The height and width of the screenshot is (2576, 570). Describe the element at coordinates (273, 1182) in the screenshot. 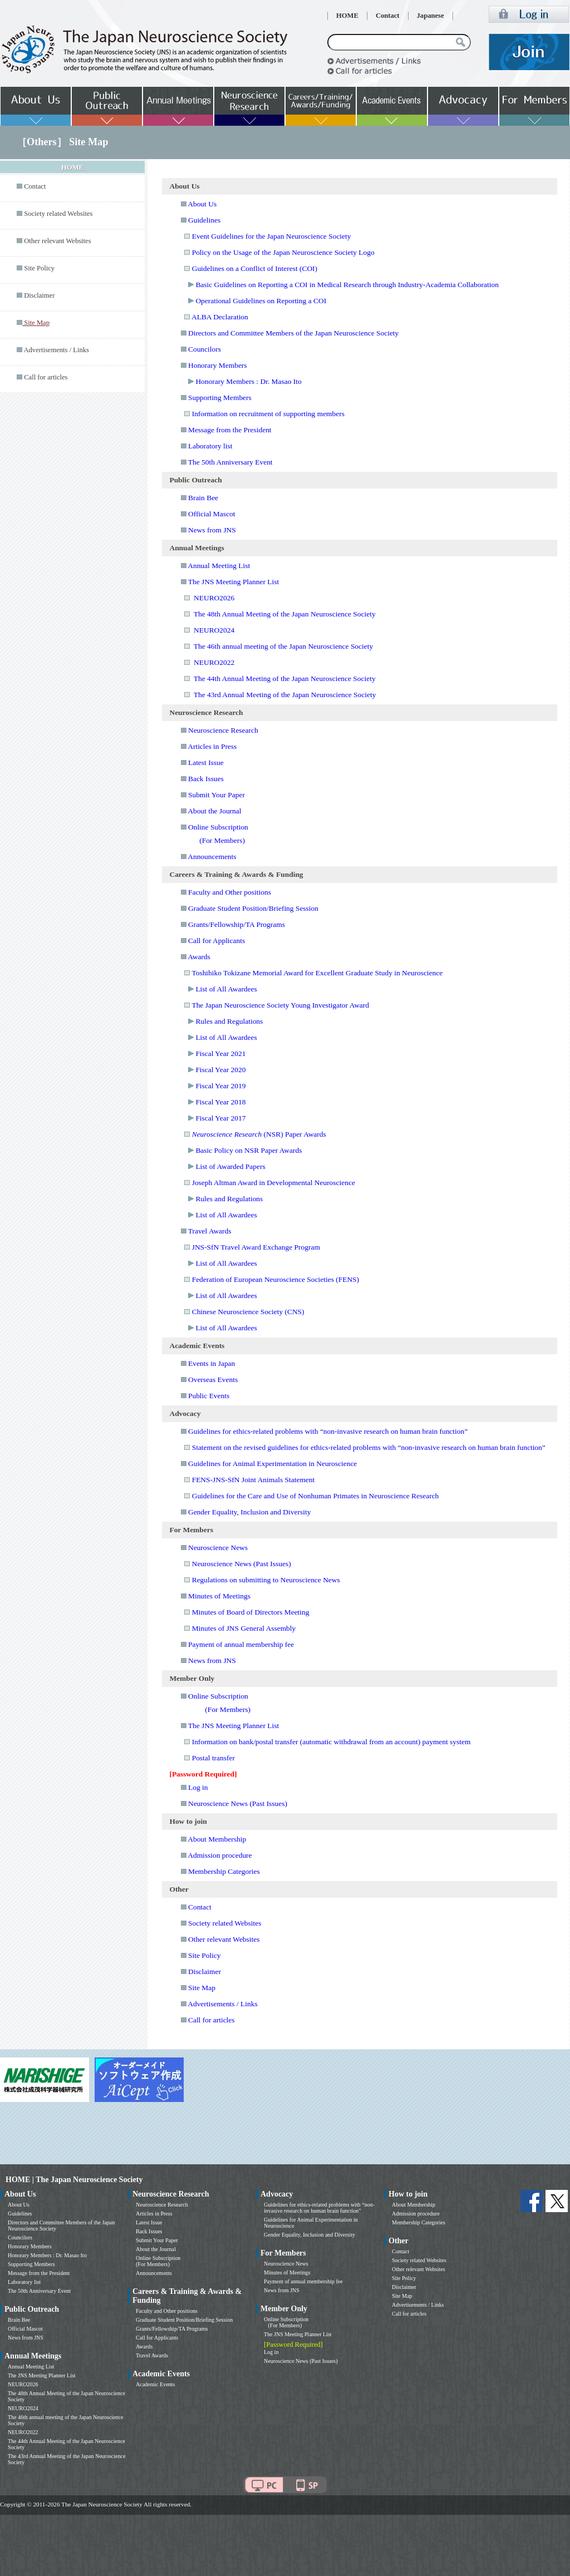

I see `Joseph Altman Award in Developmental Neuroscience` at that location.